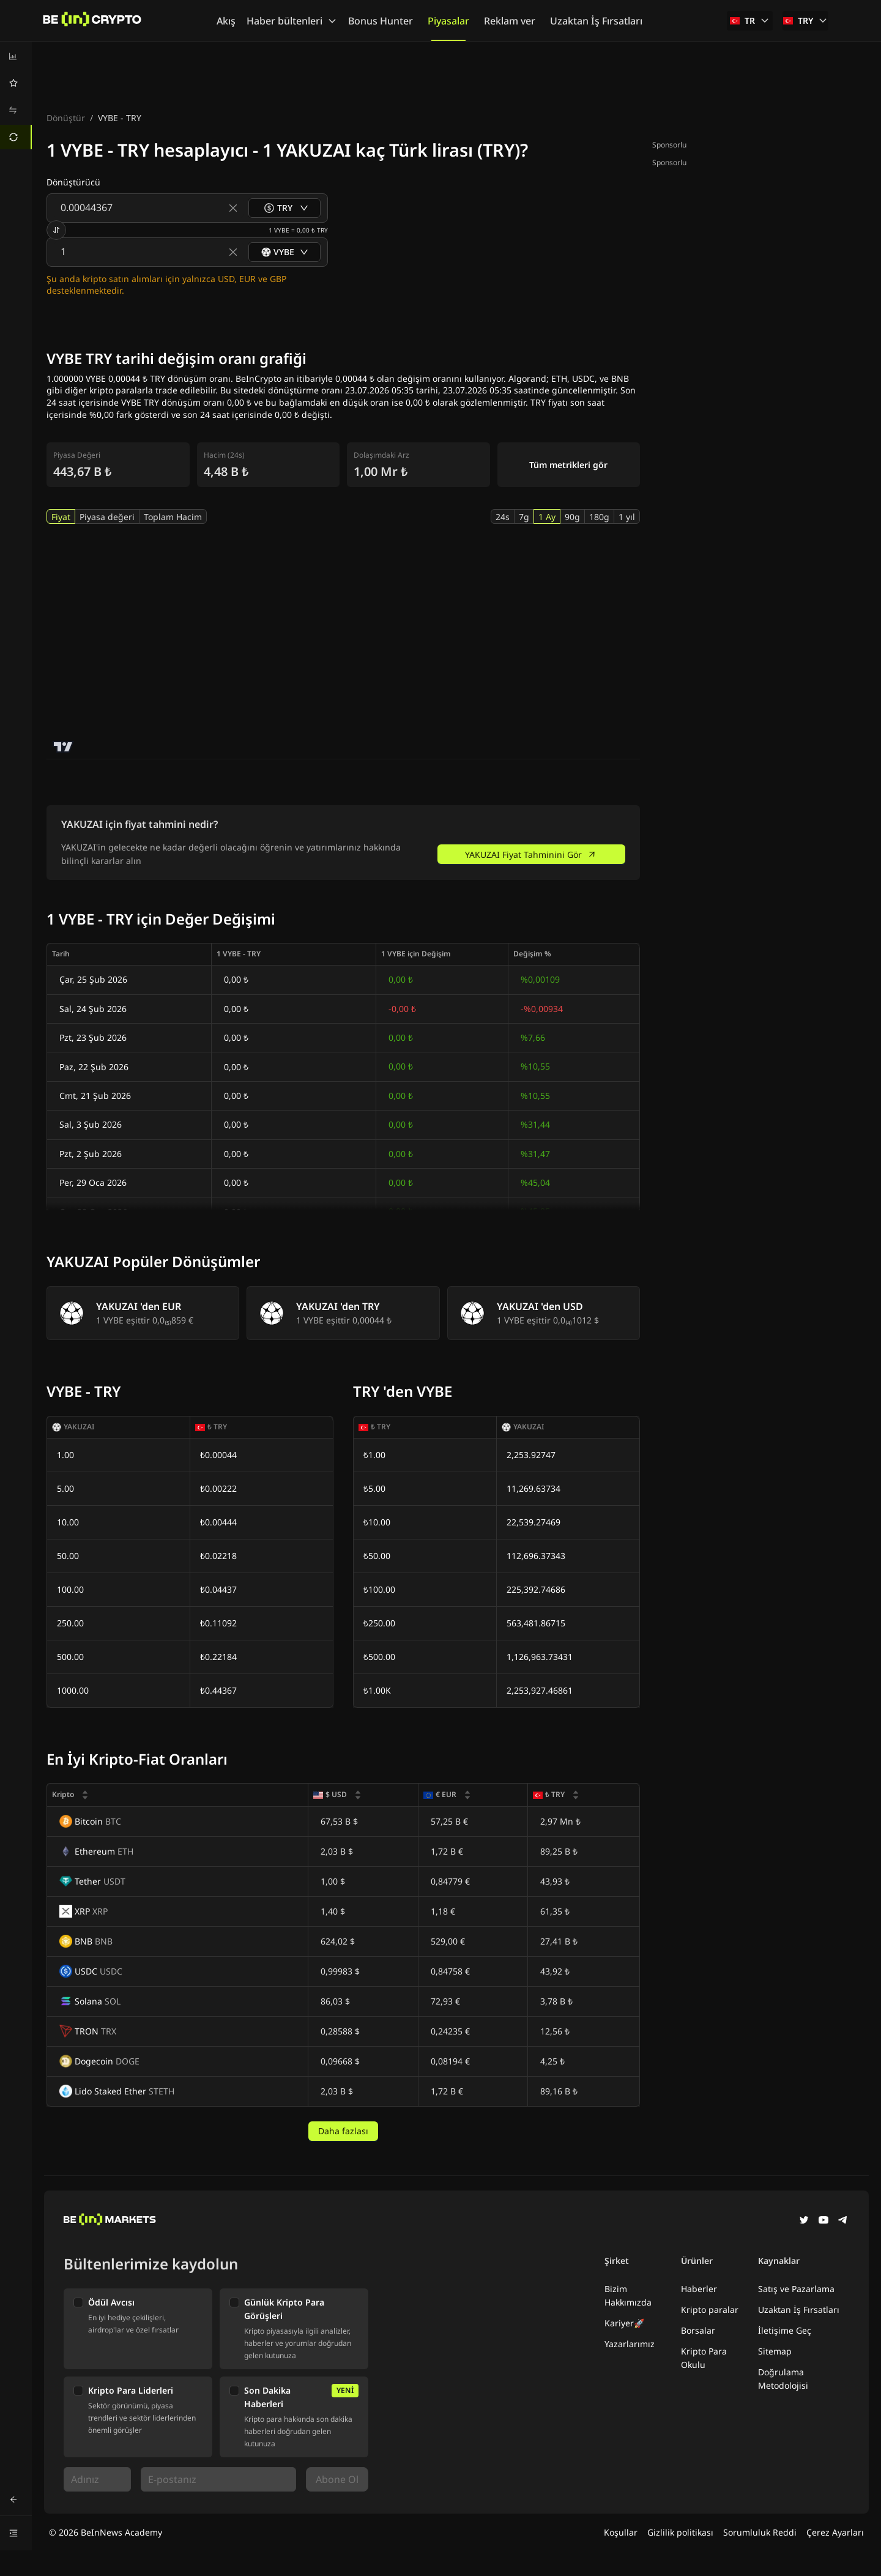  What do you see at coordinates (624, 2323) in the screenshot?
I see `Kariyer🚀` at bounding box center [624, 2323].